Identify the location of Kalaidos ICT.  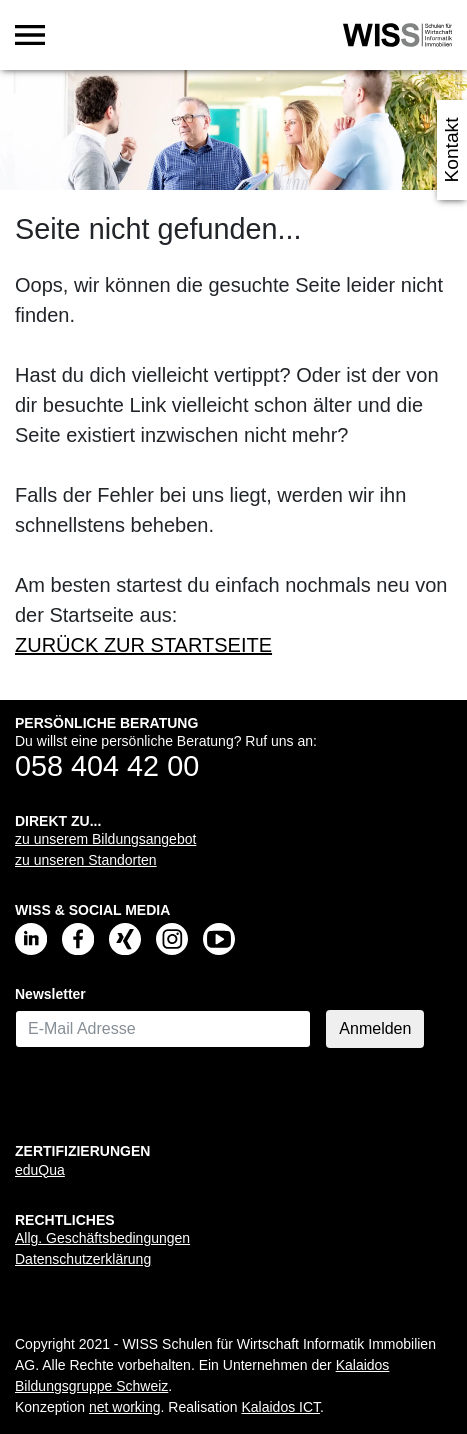
(280, 1407).